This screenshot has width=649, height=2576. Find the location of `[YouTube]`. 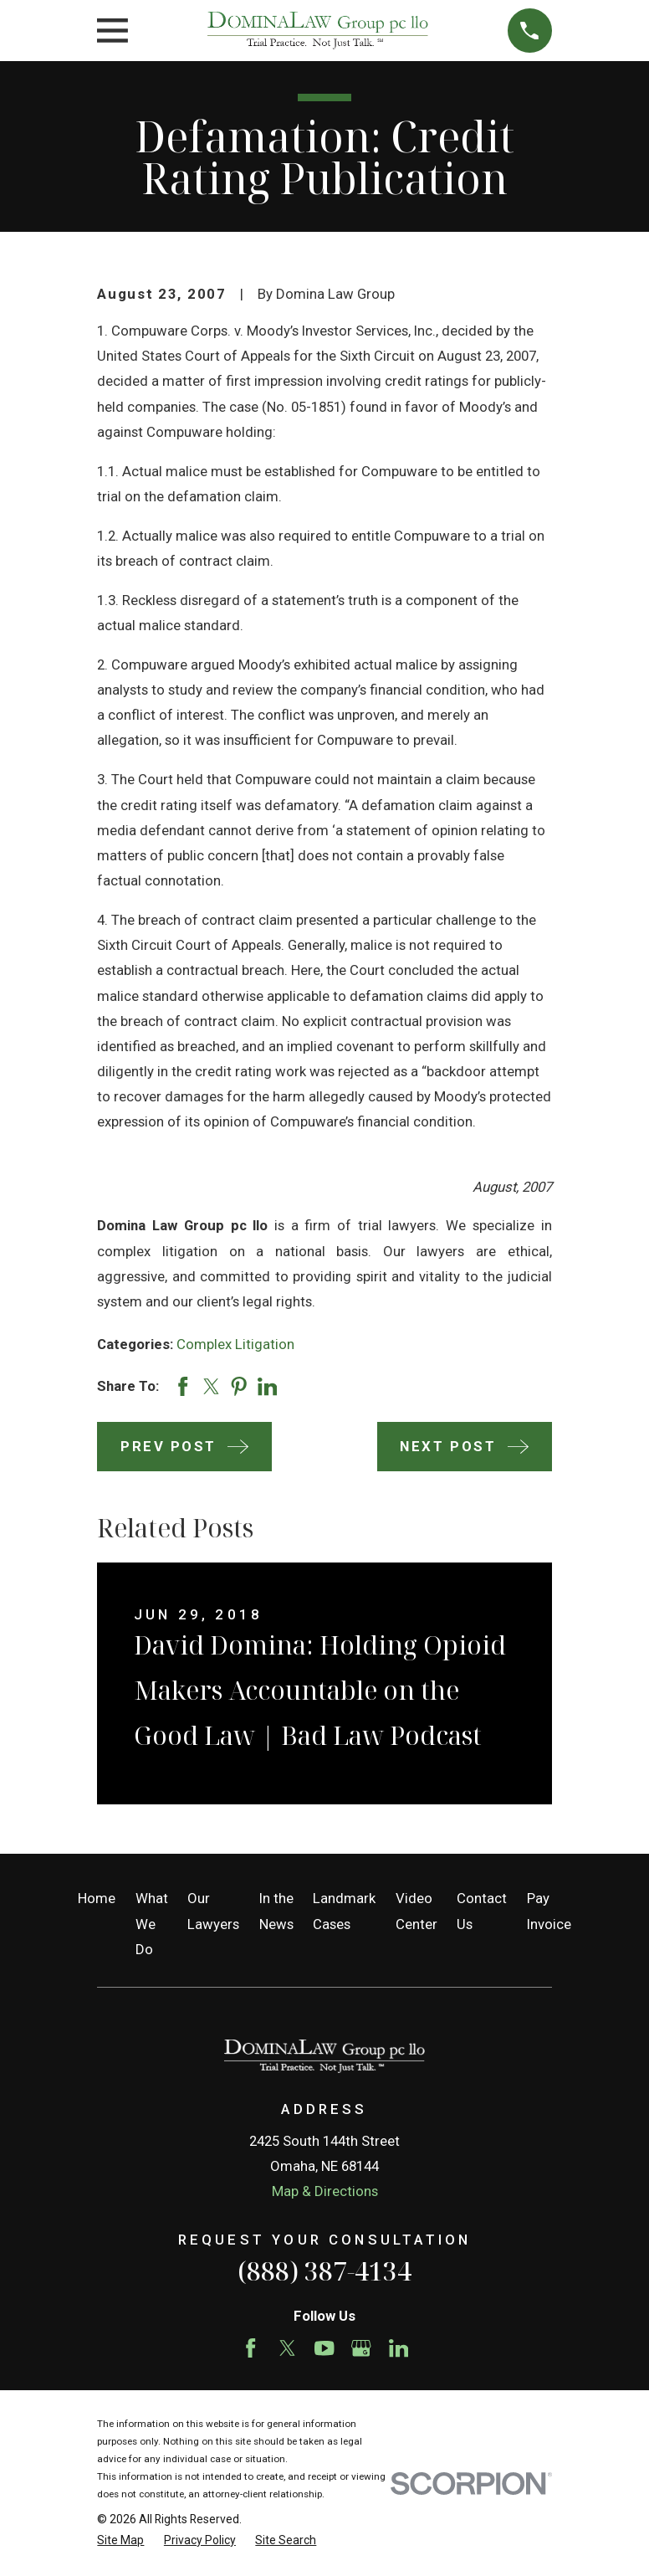

[YouTube] is located at coordinates (324, 2348).